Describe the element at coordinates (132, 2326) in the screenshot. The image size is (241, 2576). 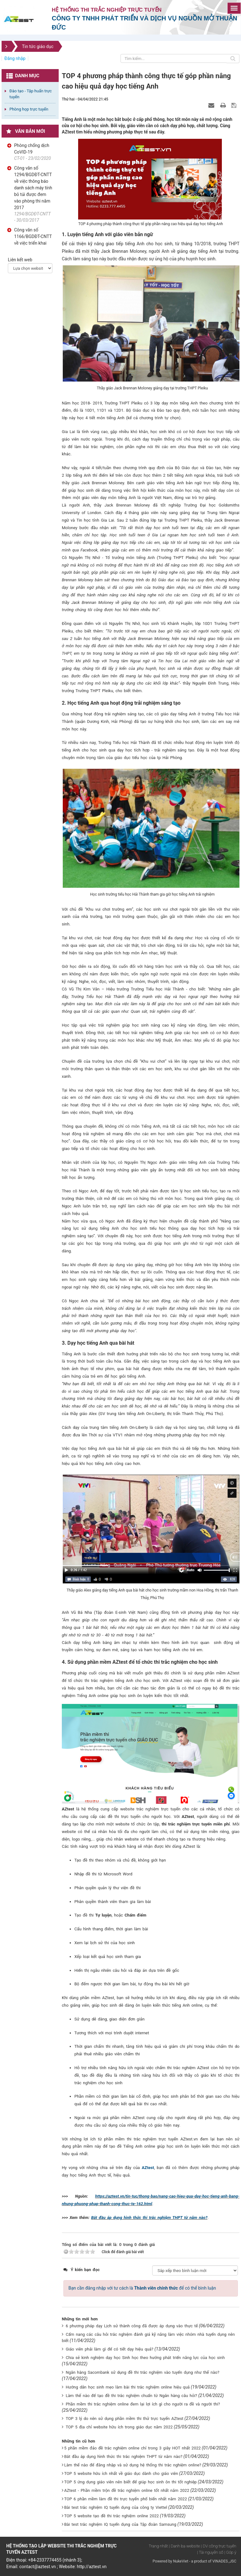
I see `6 phương pháp dạy Lịch sử thành công đã được áp dụng vào thực tế` at that location.